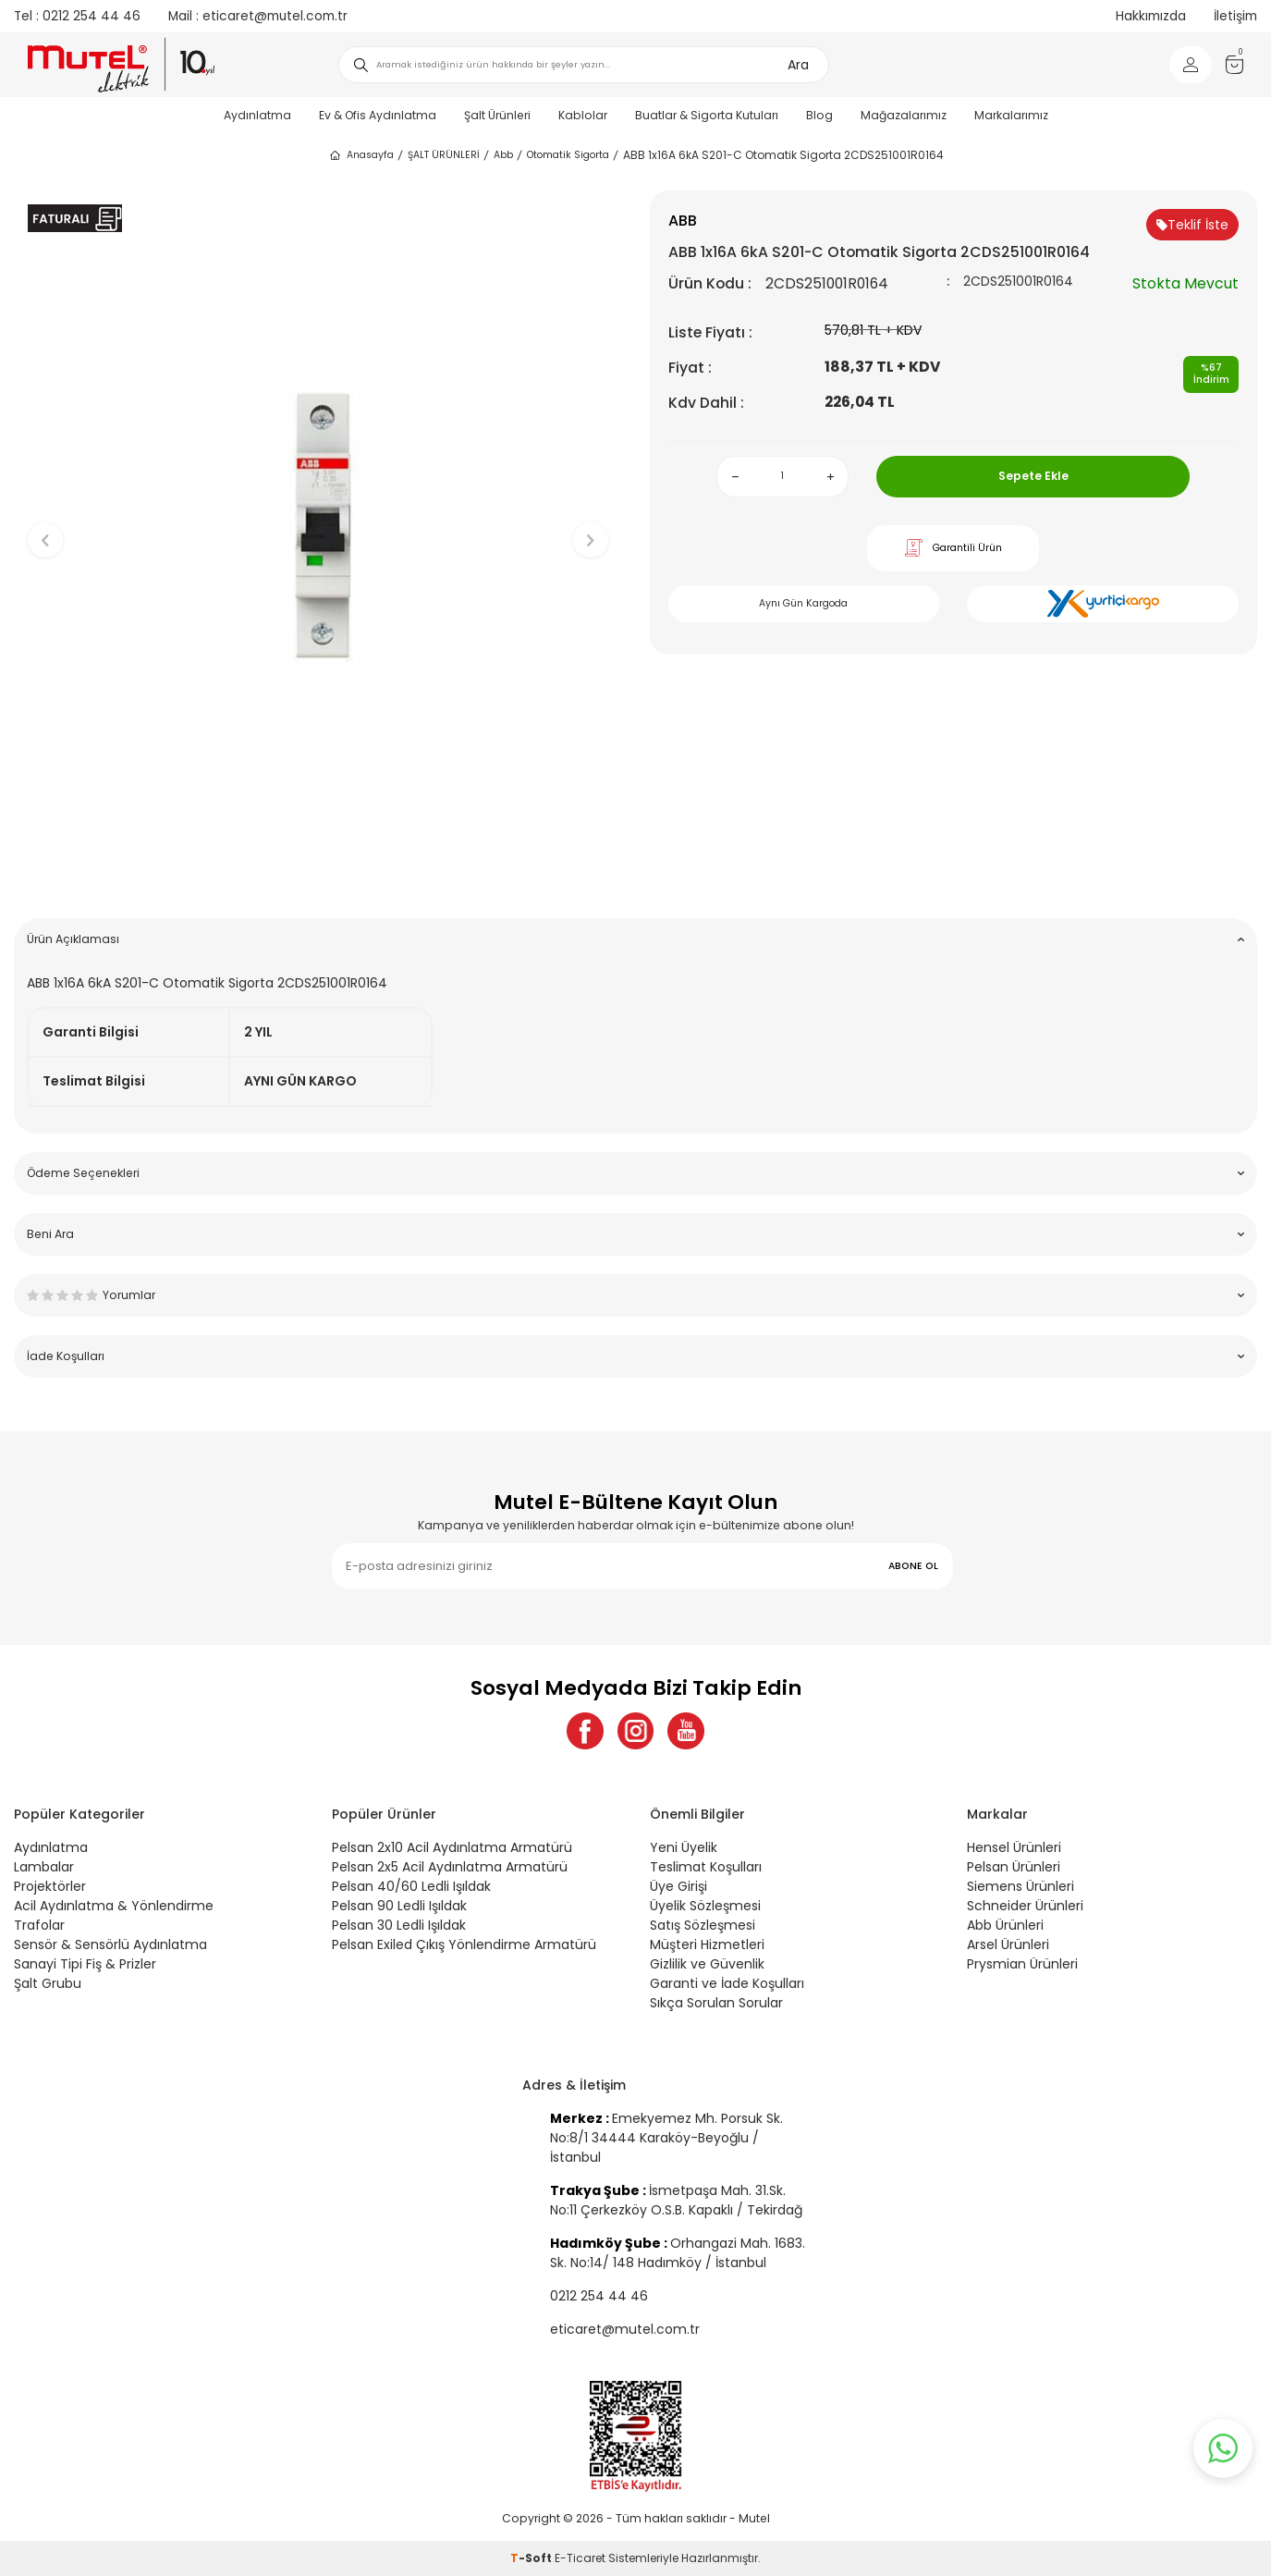  I want to click on 0212 254 44 46, so click(77, 16).